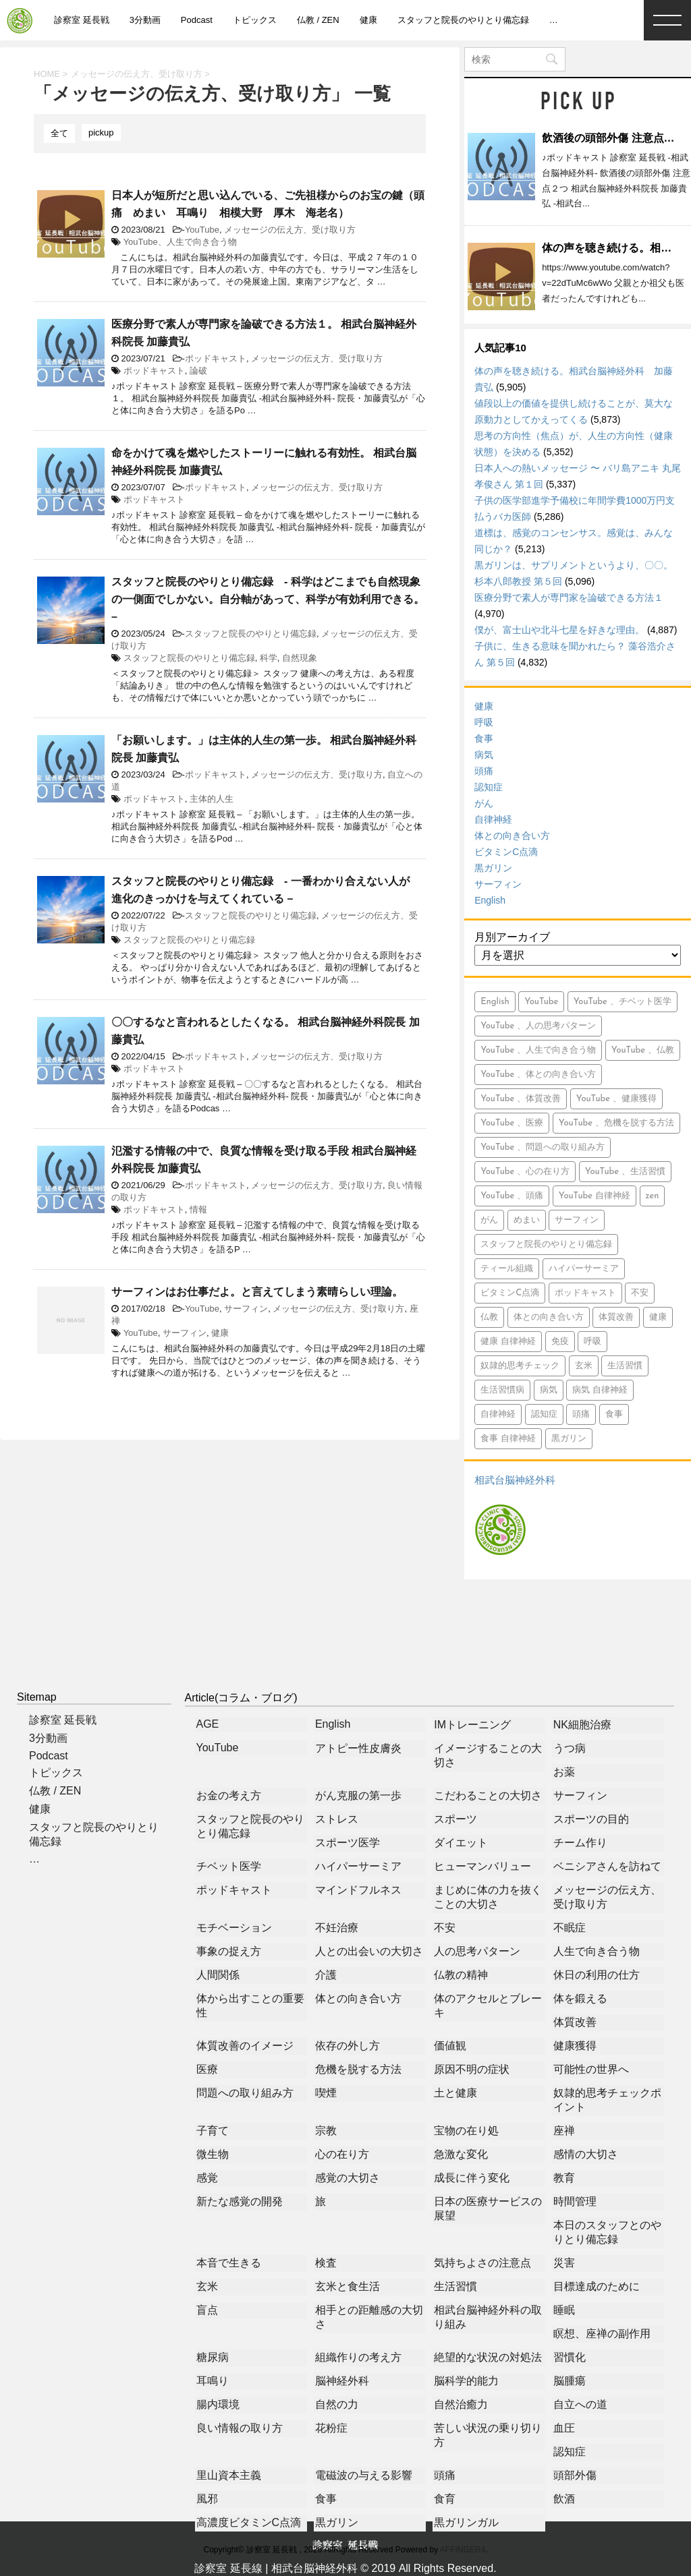 Image resolution: width=691 pixels, height=2576 pixels. Describe the element at coordinates (616, 1098) in the screenshot. I see `YouTube 、健康獲得 [YouTube 、健康獲得 (18個の項目)]` at that location.